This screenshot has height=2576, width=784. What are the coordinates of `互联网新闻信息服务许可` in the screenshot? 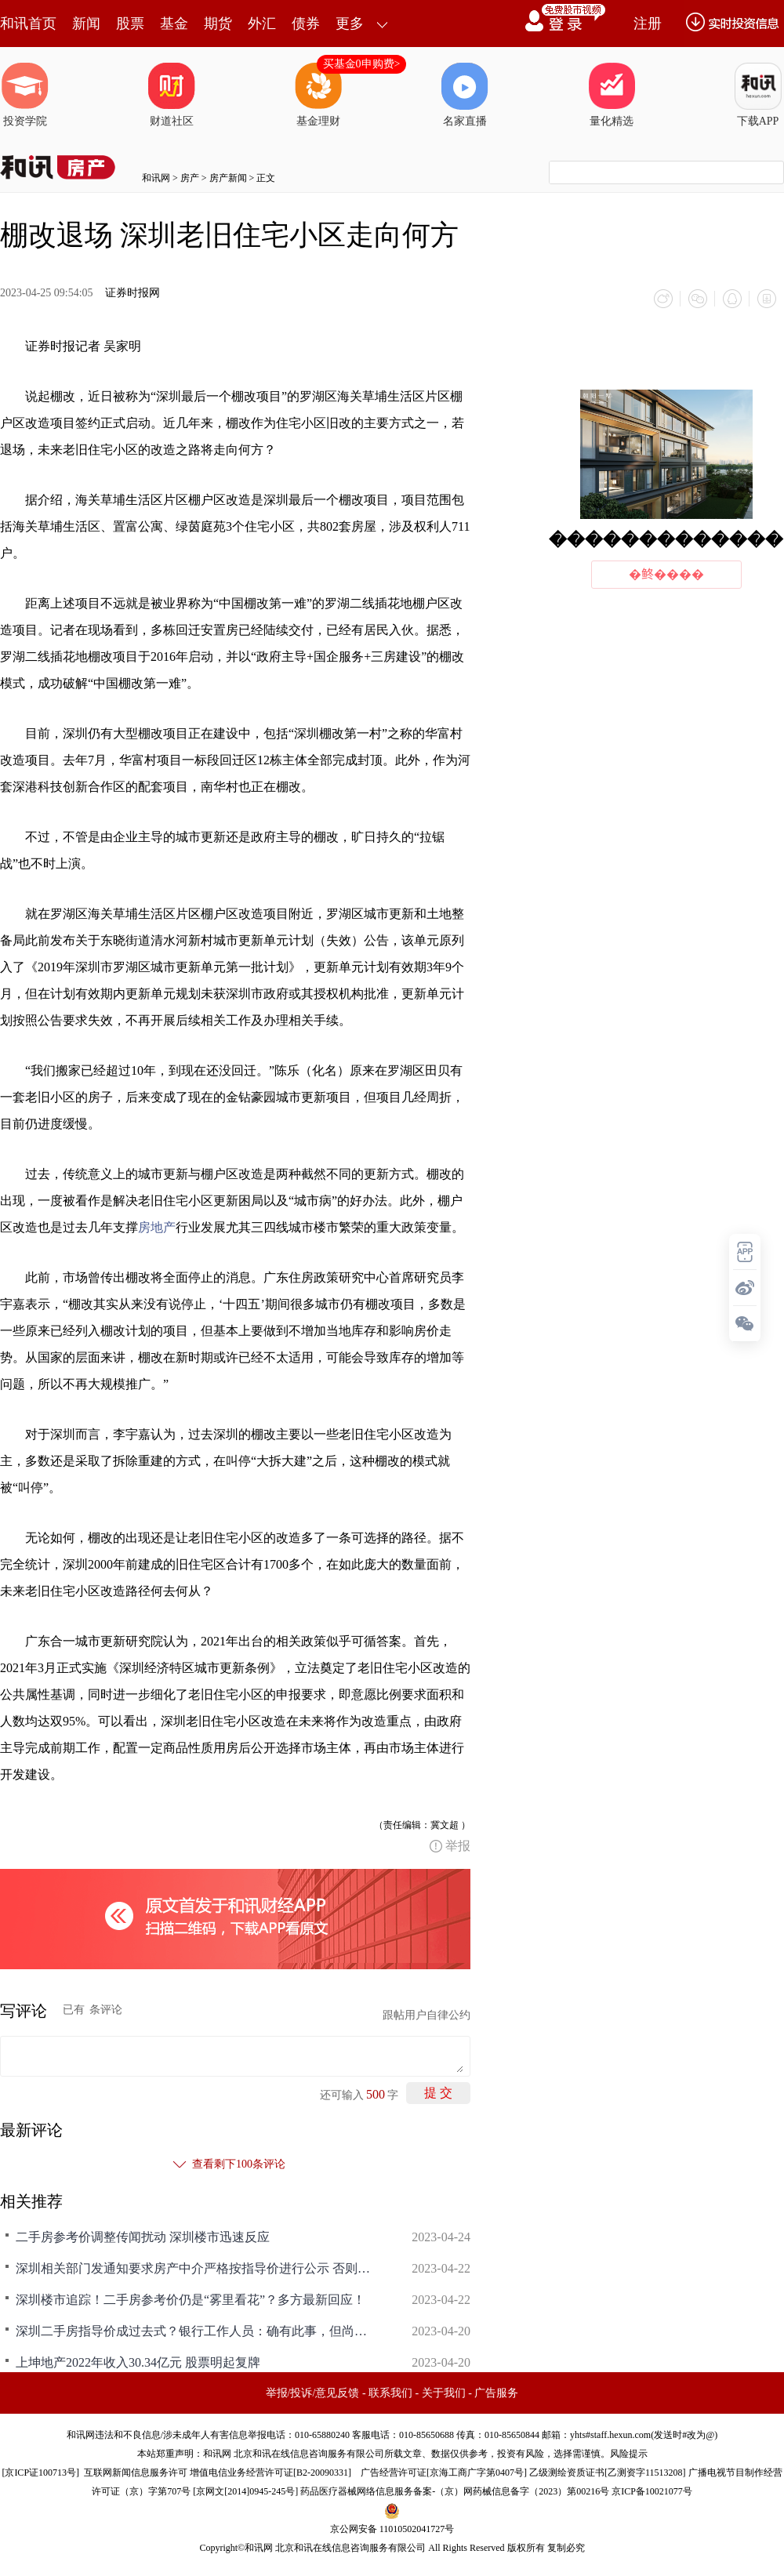 It's located at (135, 2472).